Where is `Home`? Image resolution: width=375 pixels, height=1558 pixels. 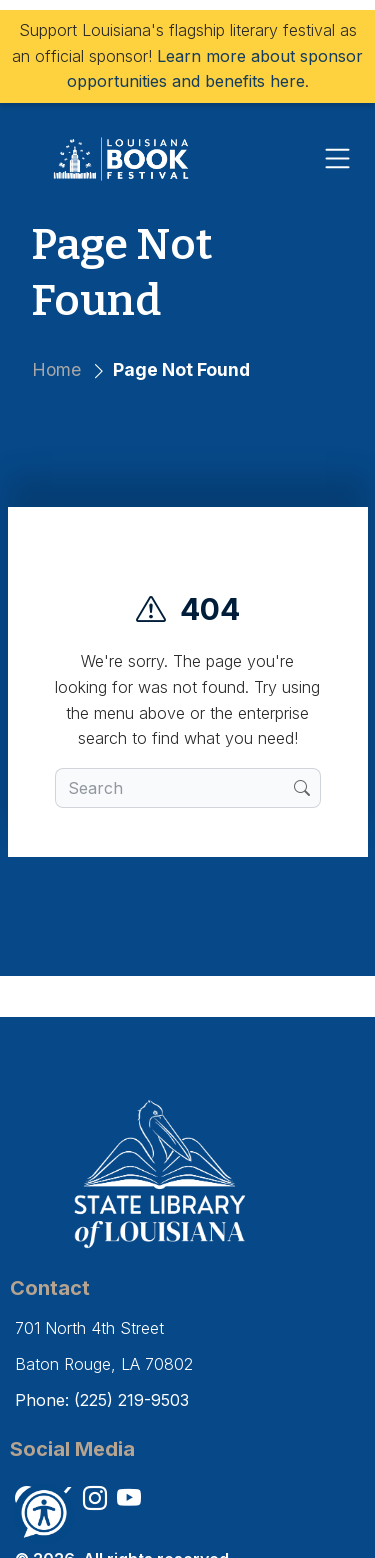
Home is located at coordinates (56, 369).